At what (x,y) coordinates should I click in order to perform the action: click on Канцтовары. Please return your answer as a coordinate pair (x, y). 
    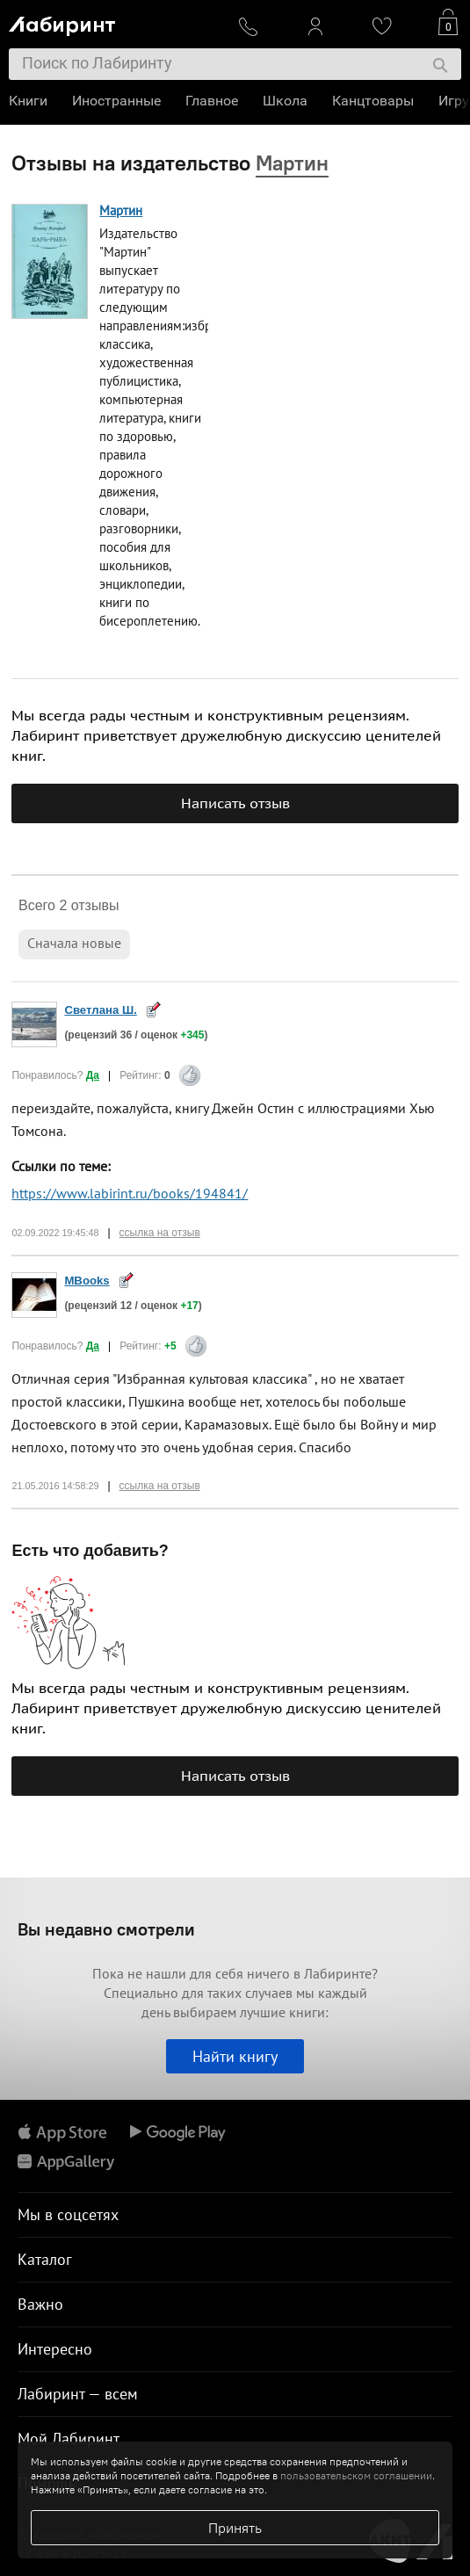
    Looking at the image, I should click on (373, 100).